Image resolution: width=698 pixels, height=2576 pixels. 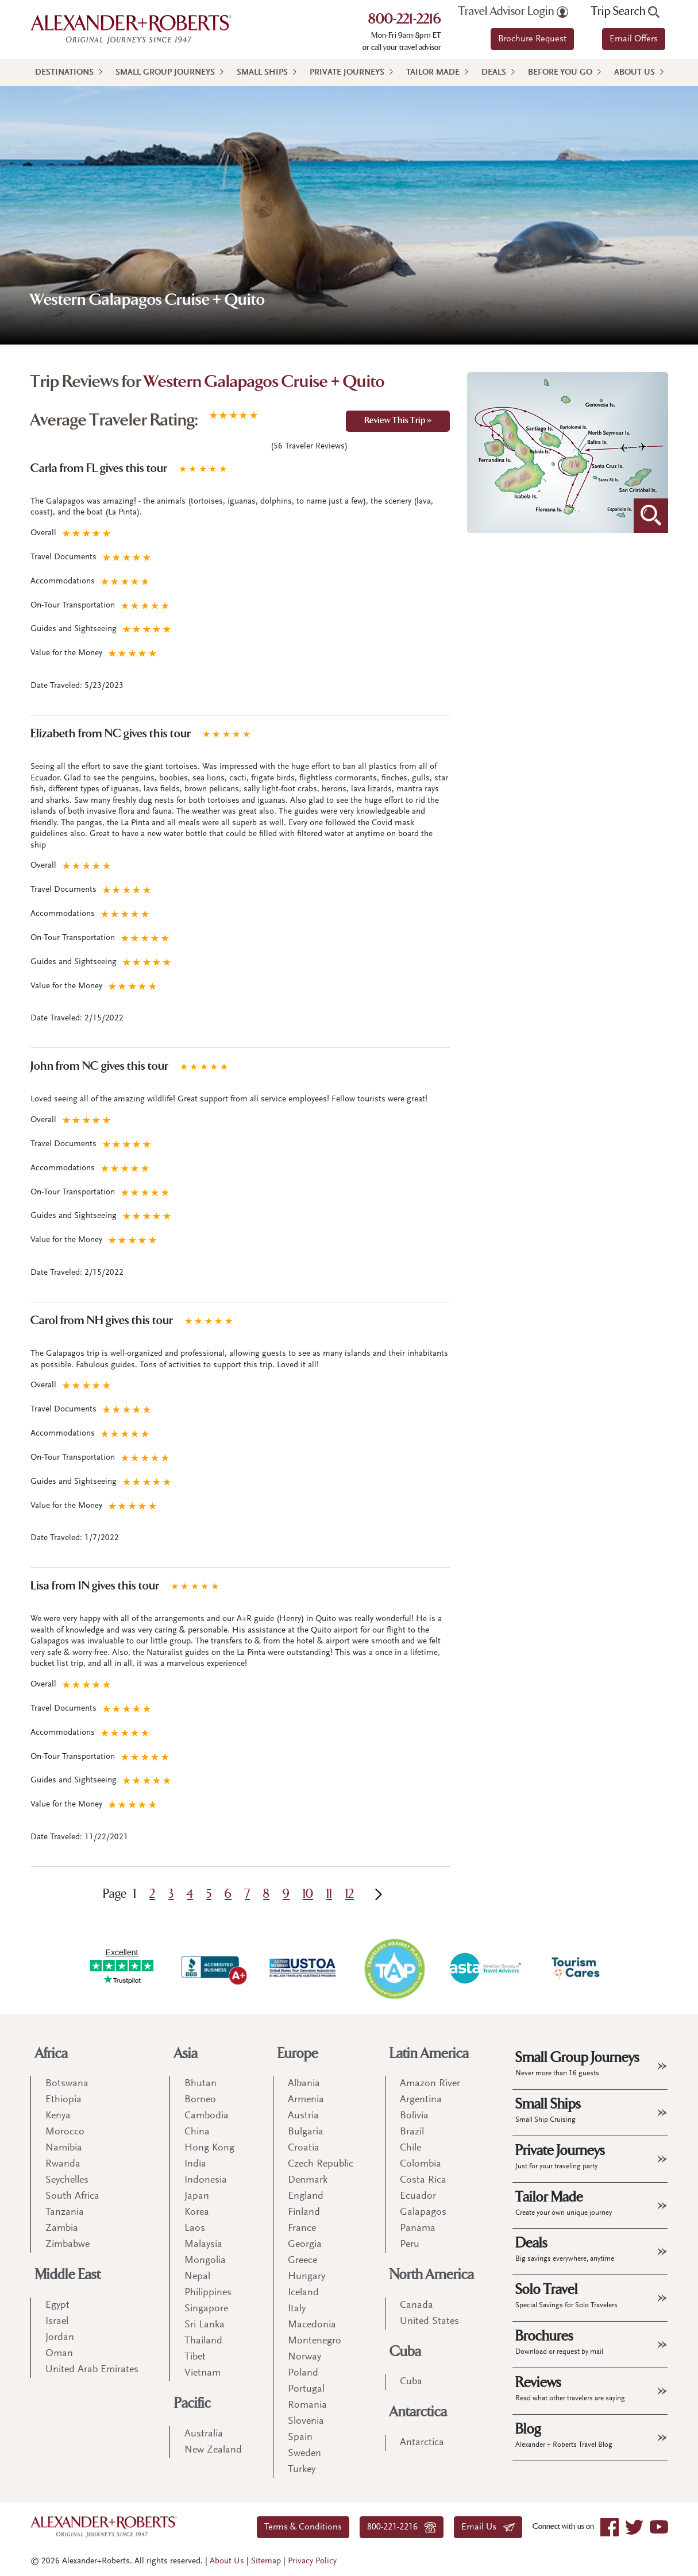 What do you see at coordinates (304, 2454) in the screenshot?
I see `Sweden` at bounding box center [304, 2454].